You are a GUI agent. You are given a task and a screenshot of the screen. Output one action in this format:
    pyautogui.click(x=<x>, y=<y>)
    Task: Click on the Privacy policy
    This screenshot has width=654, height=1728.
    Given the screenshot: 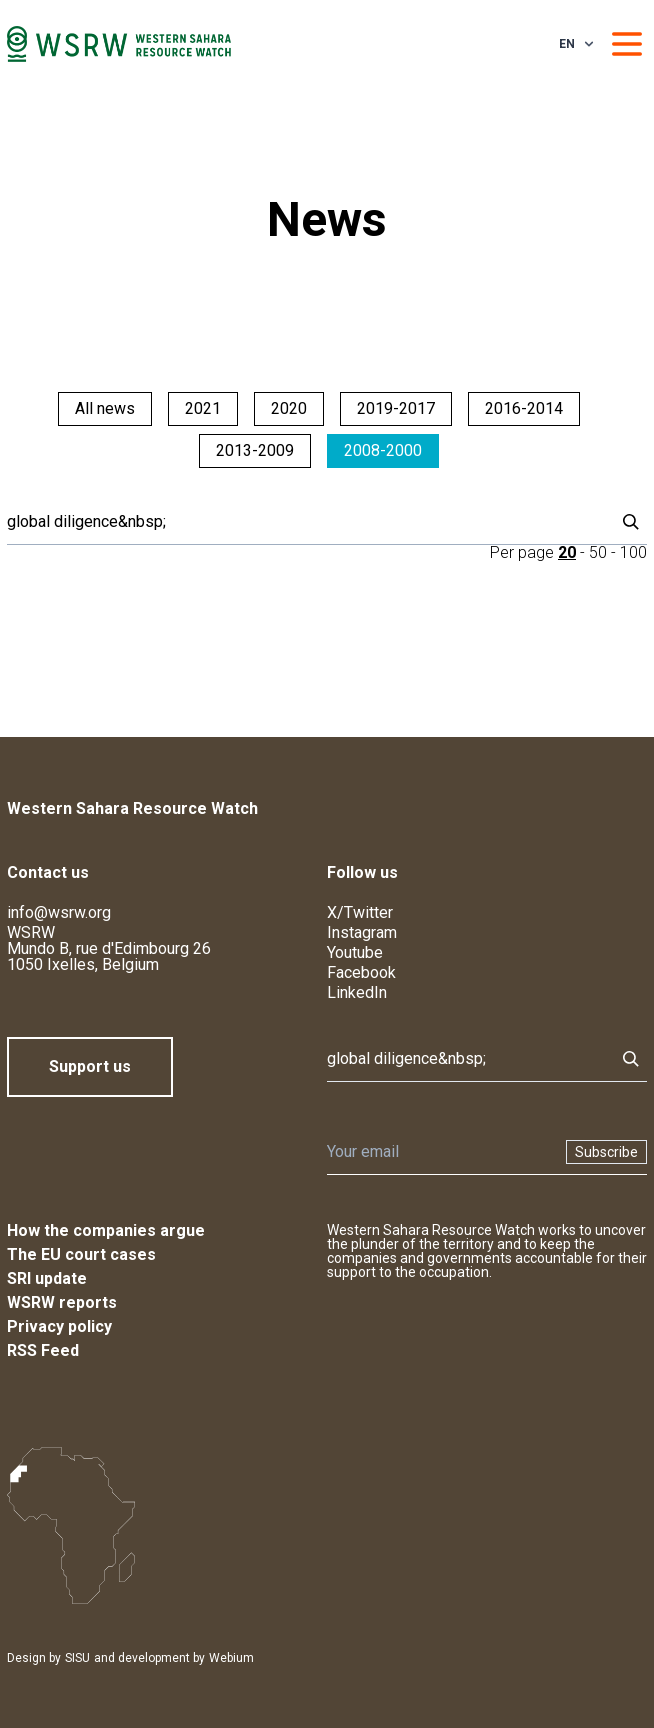 What is the action you would take?
    pyautogui.click(x=59, y=1326)
    